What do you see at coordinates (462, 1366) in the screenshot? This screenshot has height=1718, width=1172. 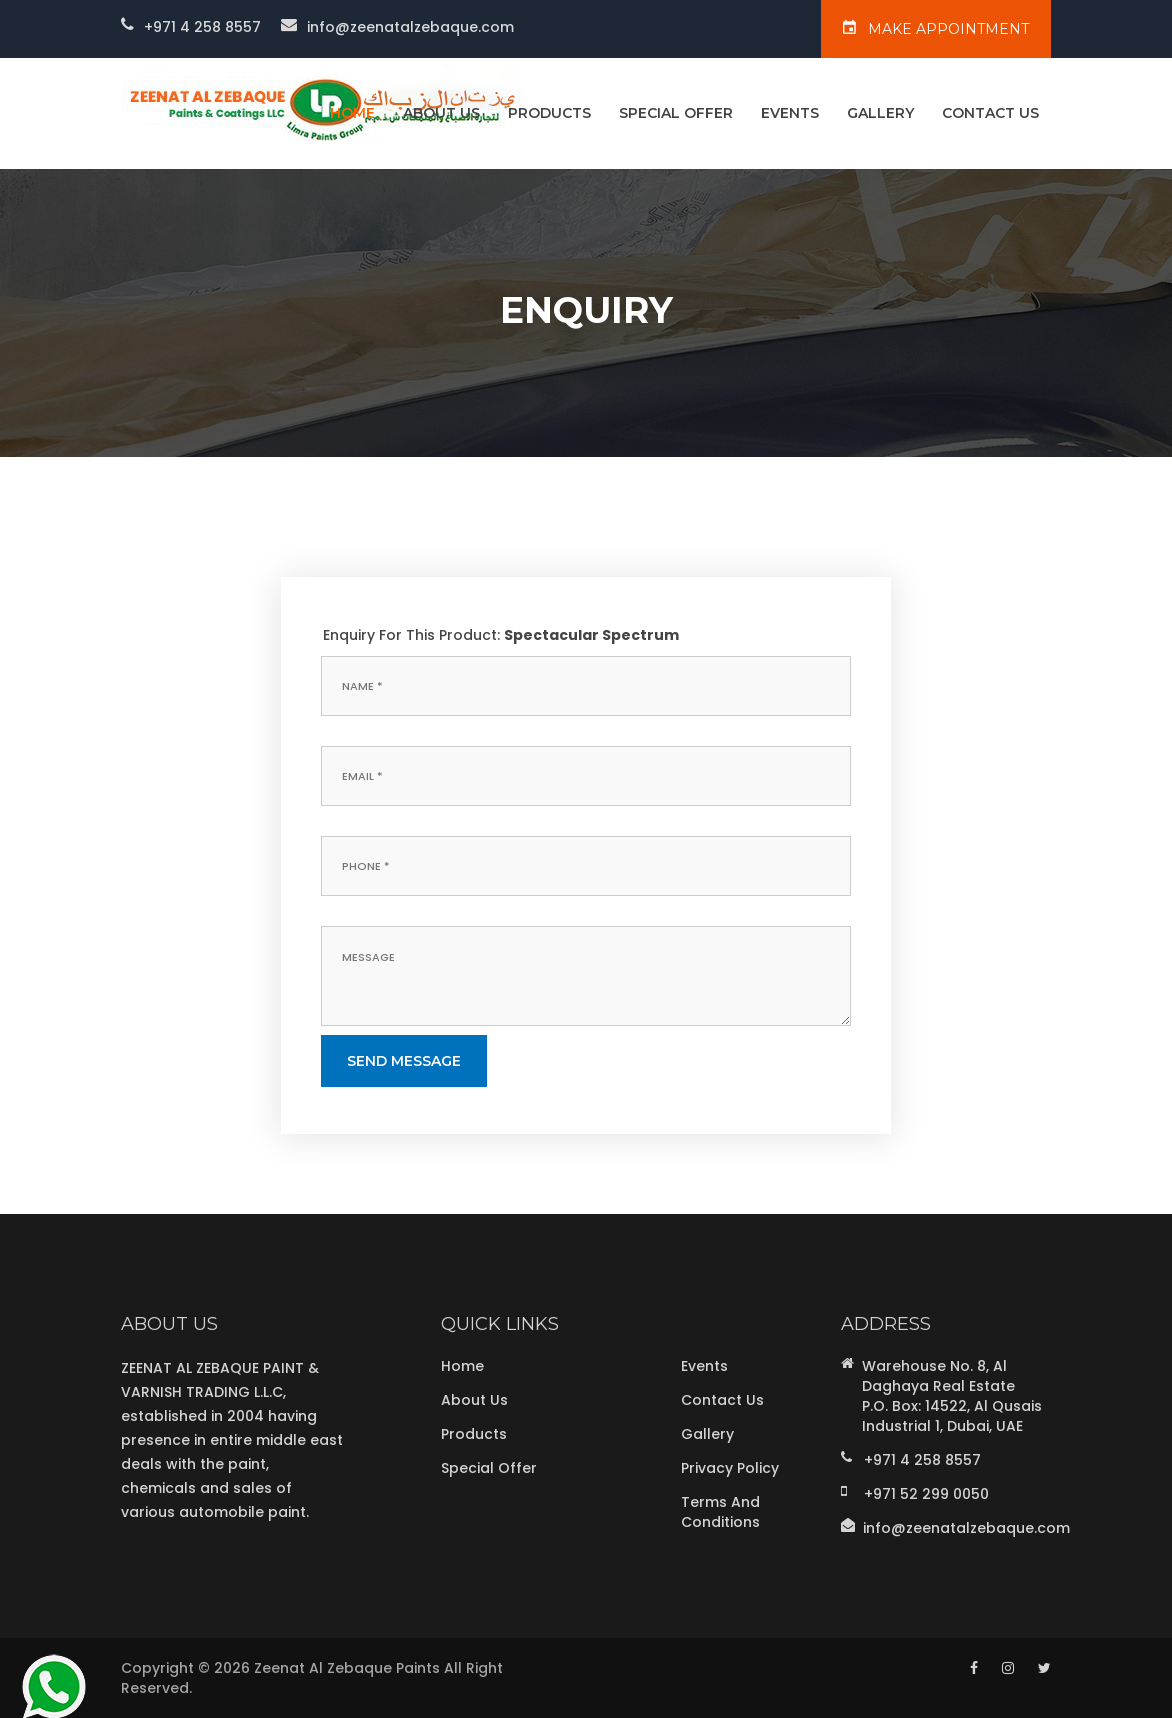 I see `Home` at bounding box center [462, 1366].